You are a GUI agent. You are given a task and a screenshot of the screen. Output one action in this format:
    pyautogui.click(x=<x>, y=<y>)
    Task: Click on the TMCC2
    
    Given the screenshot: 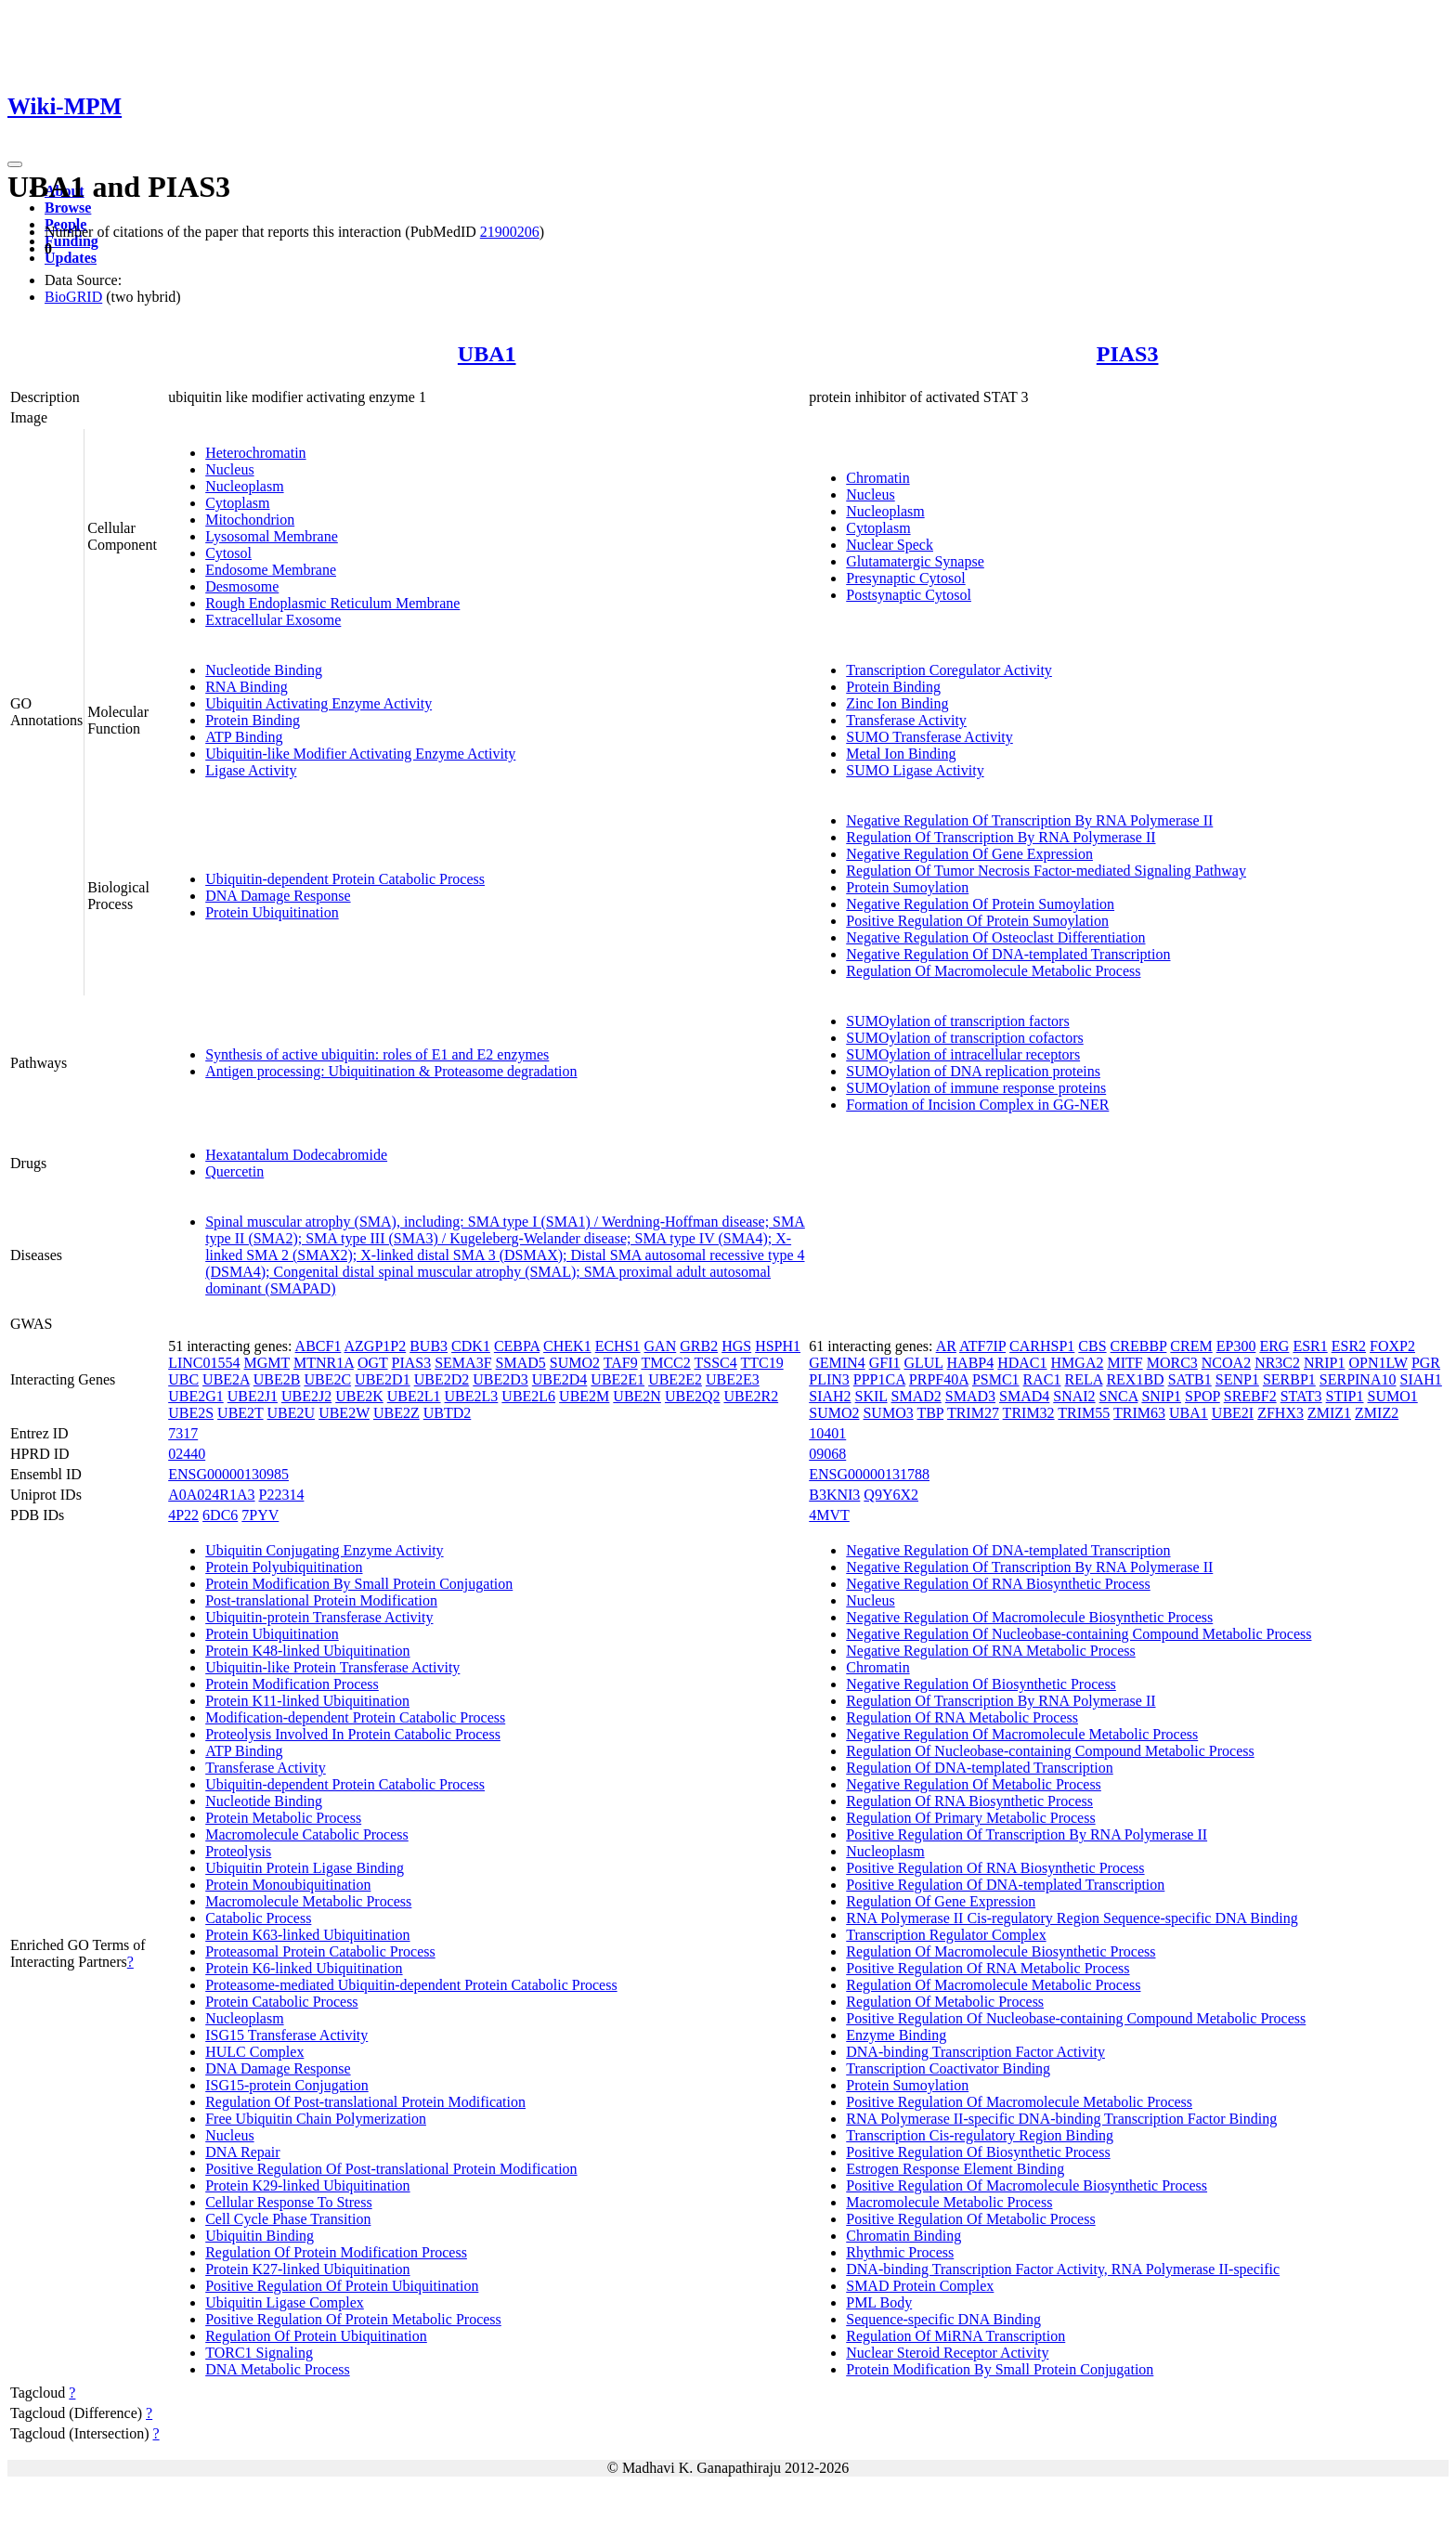 What is the action you would take?
    pyautogui.click(x=665, y=1363)
    